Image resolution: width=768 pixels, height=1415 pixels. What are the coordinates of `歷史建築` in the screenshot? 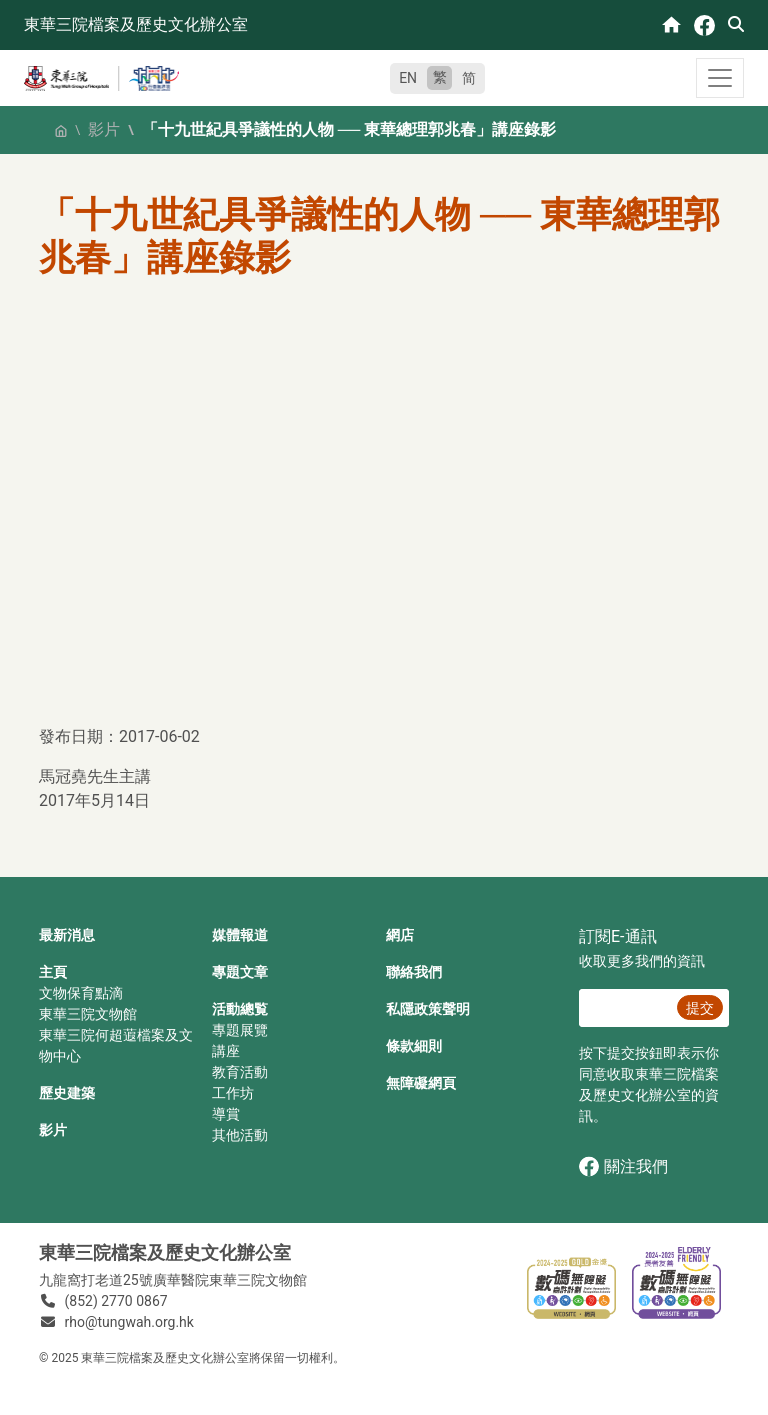 It's located at (67, 1093).